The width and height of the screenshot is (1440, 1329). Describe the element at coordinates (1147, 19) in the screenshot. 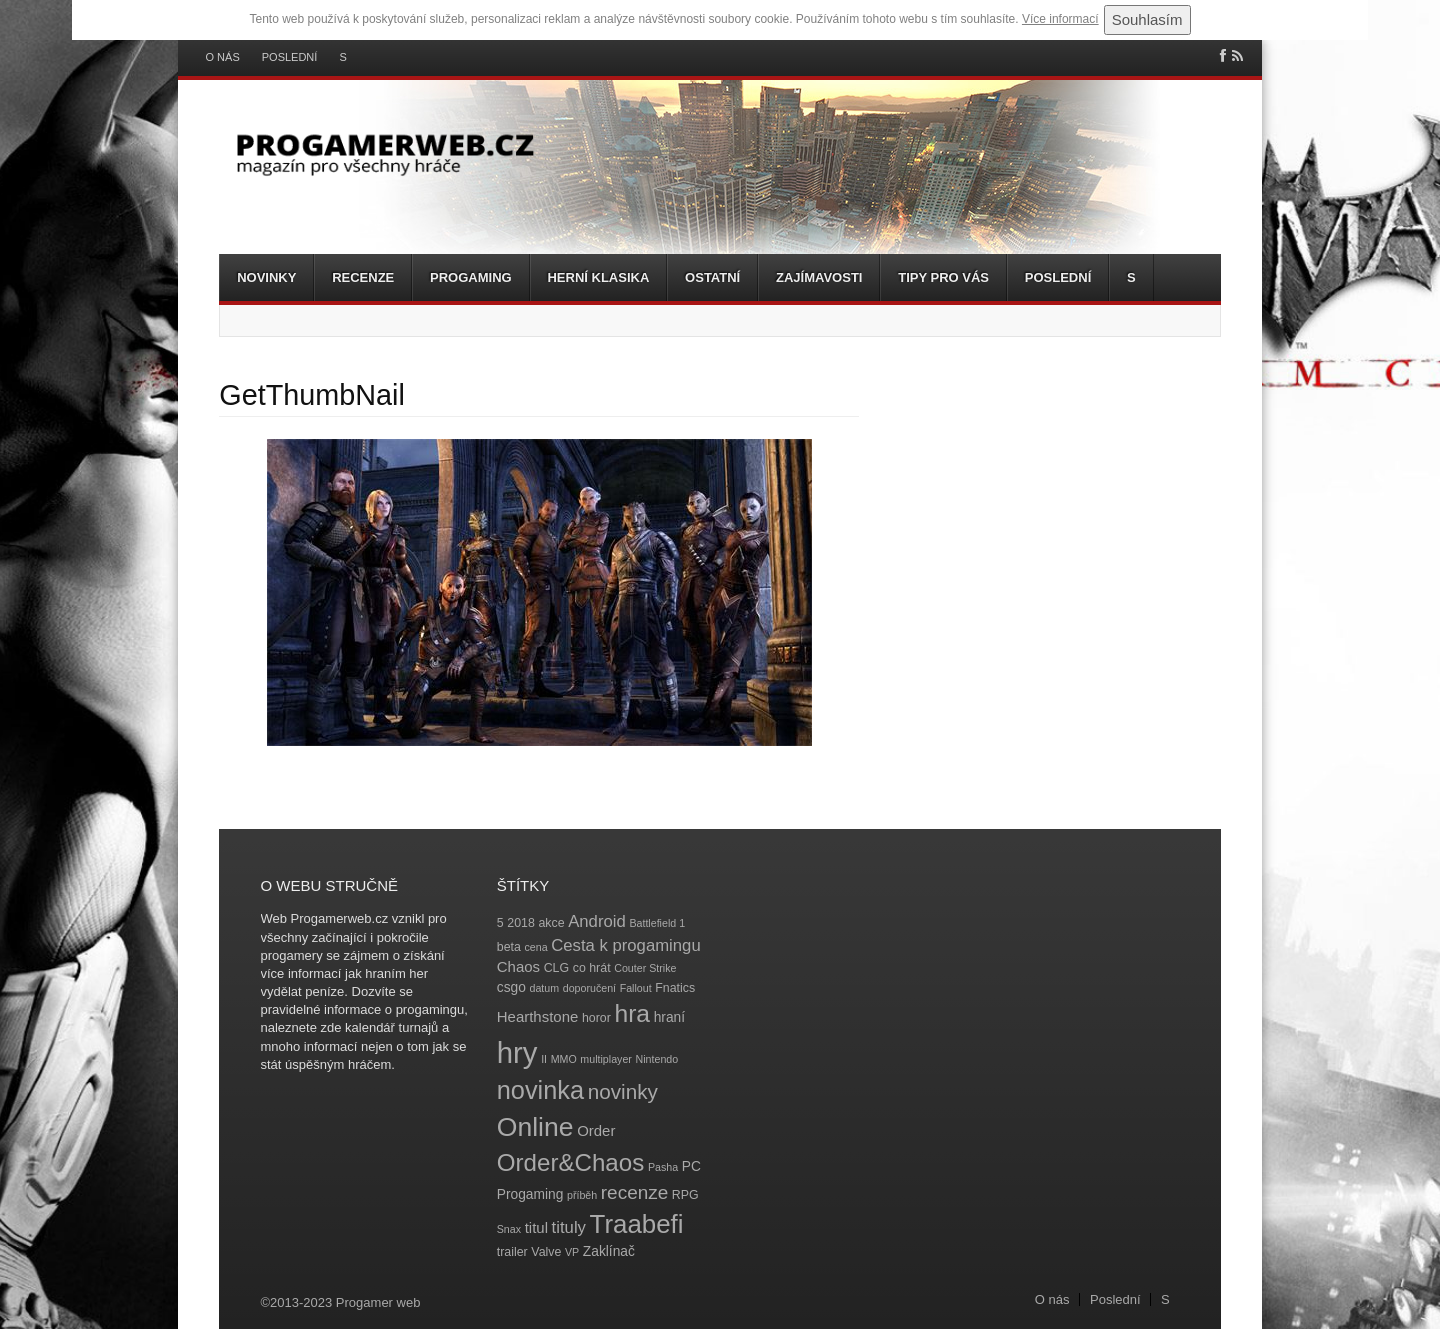

I see `Souhlasím` at that location.